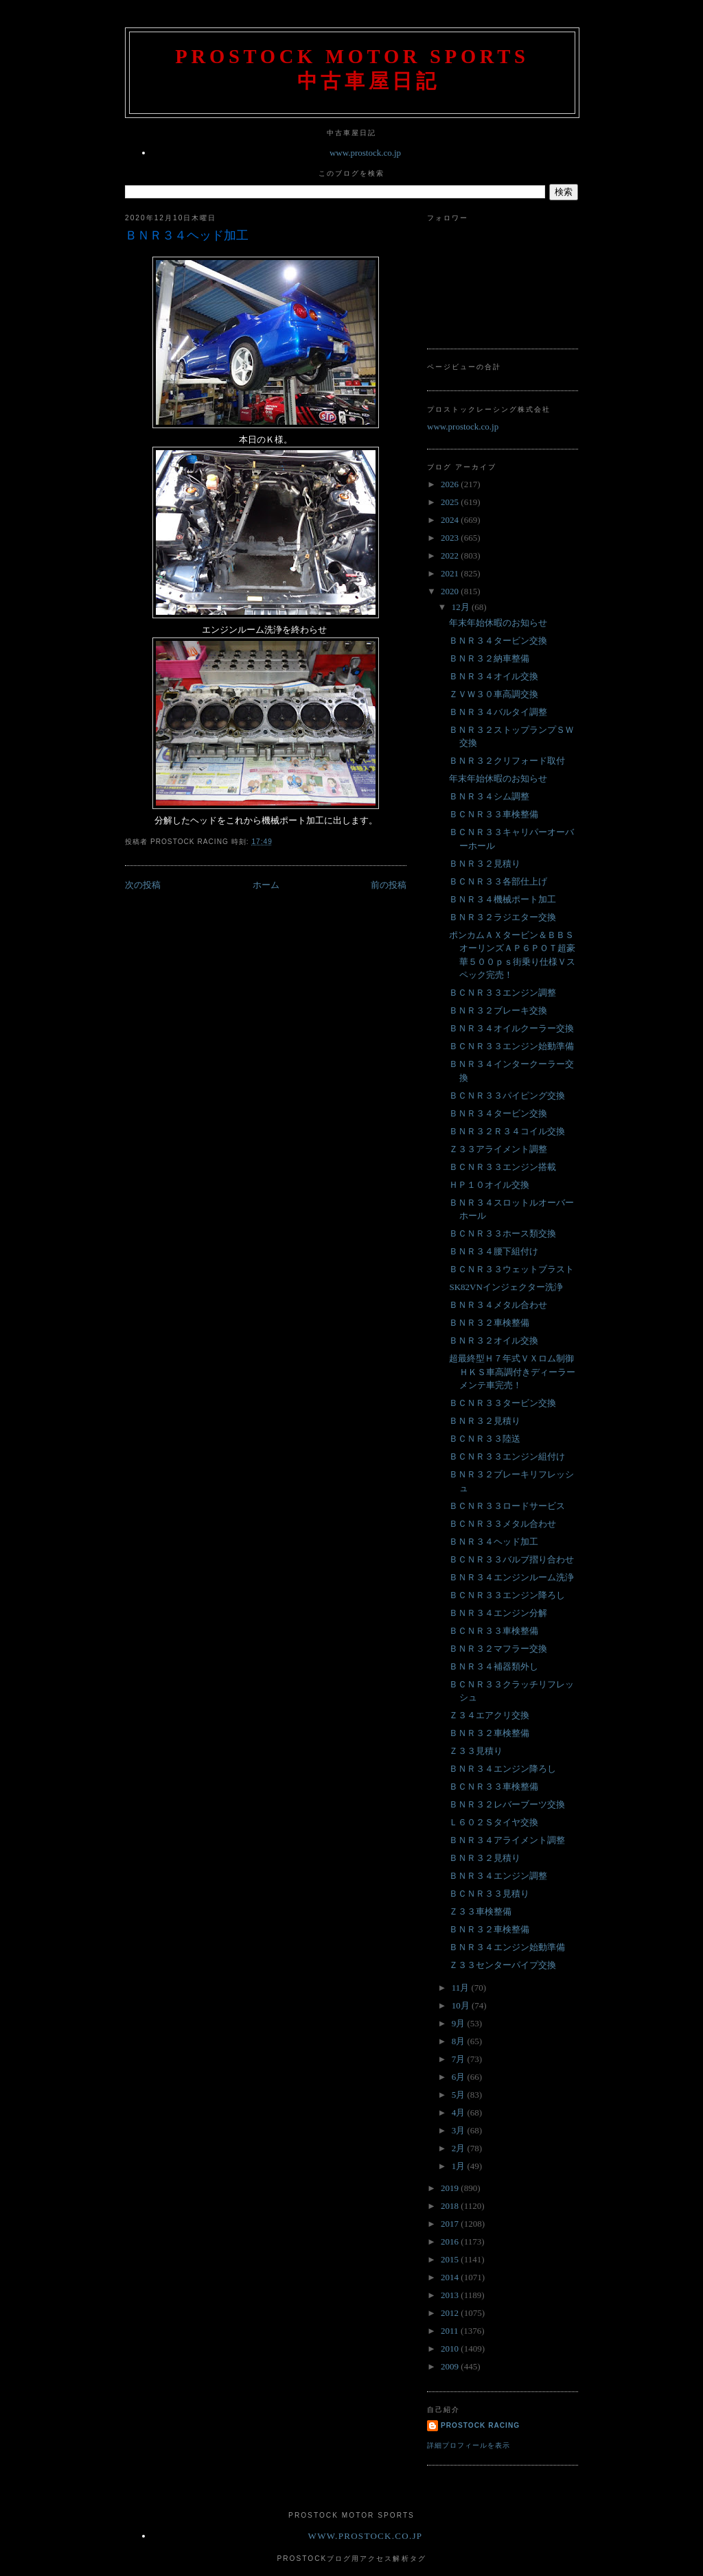 Image resolution: width=703 pixels, height=2576 pixels. Describe the element at coordinates (460, 2094) in the screenshot. I see `5月` at that location.